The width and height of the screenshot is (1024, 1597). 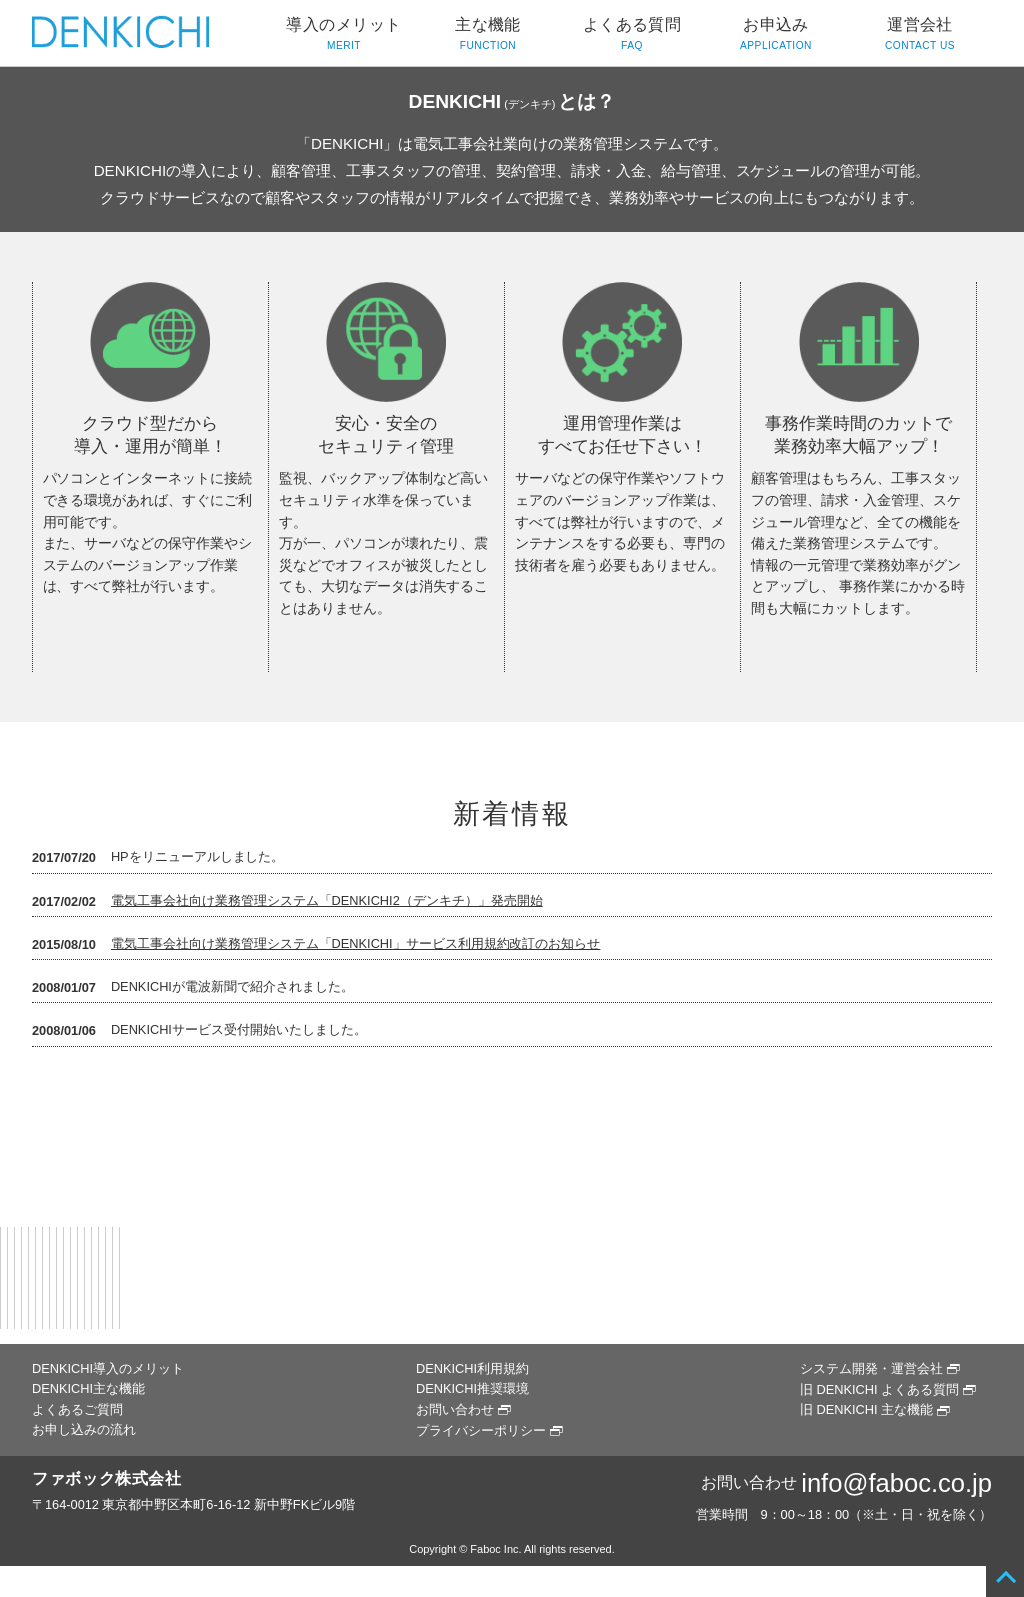 What do you see at coordinates (77, 1409) in the screenshot?
I see `よくあるご質問` at bounding box center [77, 1409].